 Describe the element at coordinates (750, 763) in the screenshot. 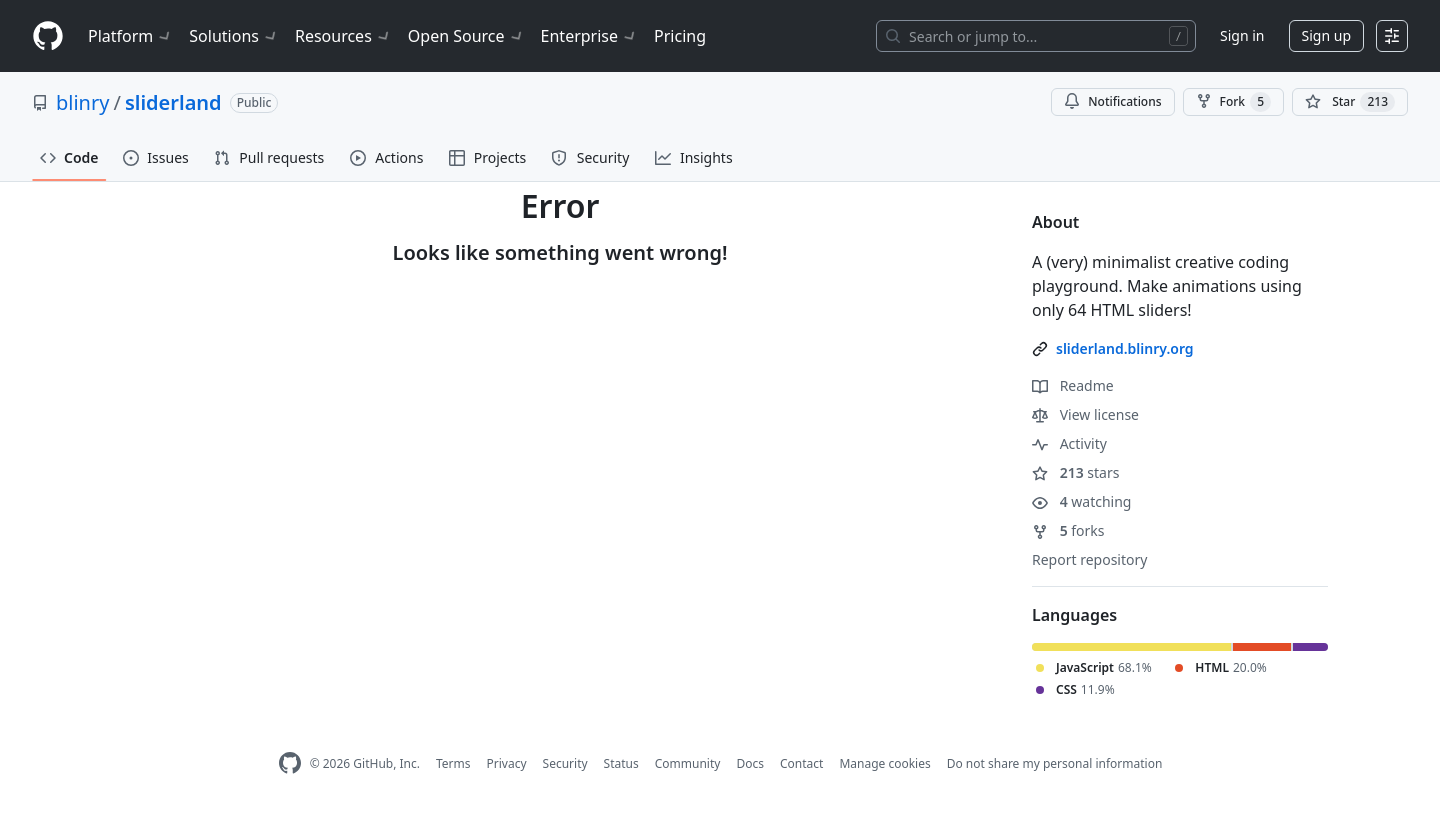

I see `Docs` at that location.